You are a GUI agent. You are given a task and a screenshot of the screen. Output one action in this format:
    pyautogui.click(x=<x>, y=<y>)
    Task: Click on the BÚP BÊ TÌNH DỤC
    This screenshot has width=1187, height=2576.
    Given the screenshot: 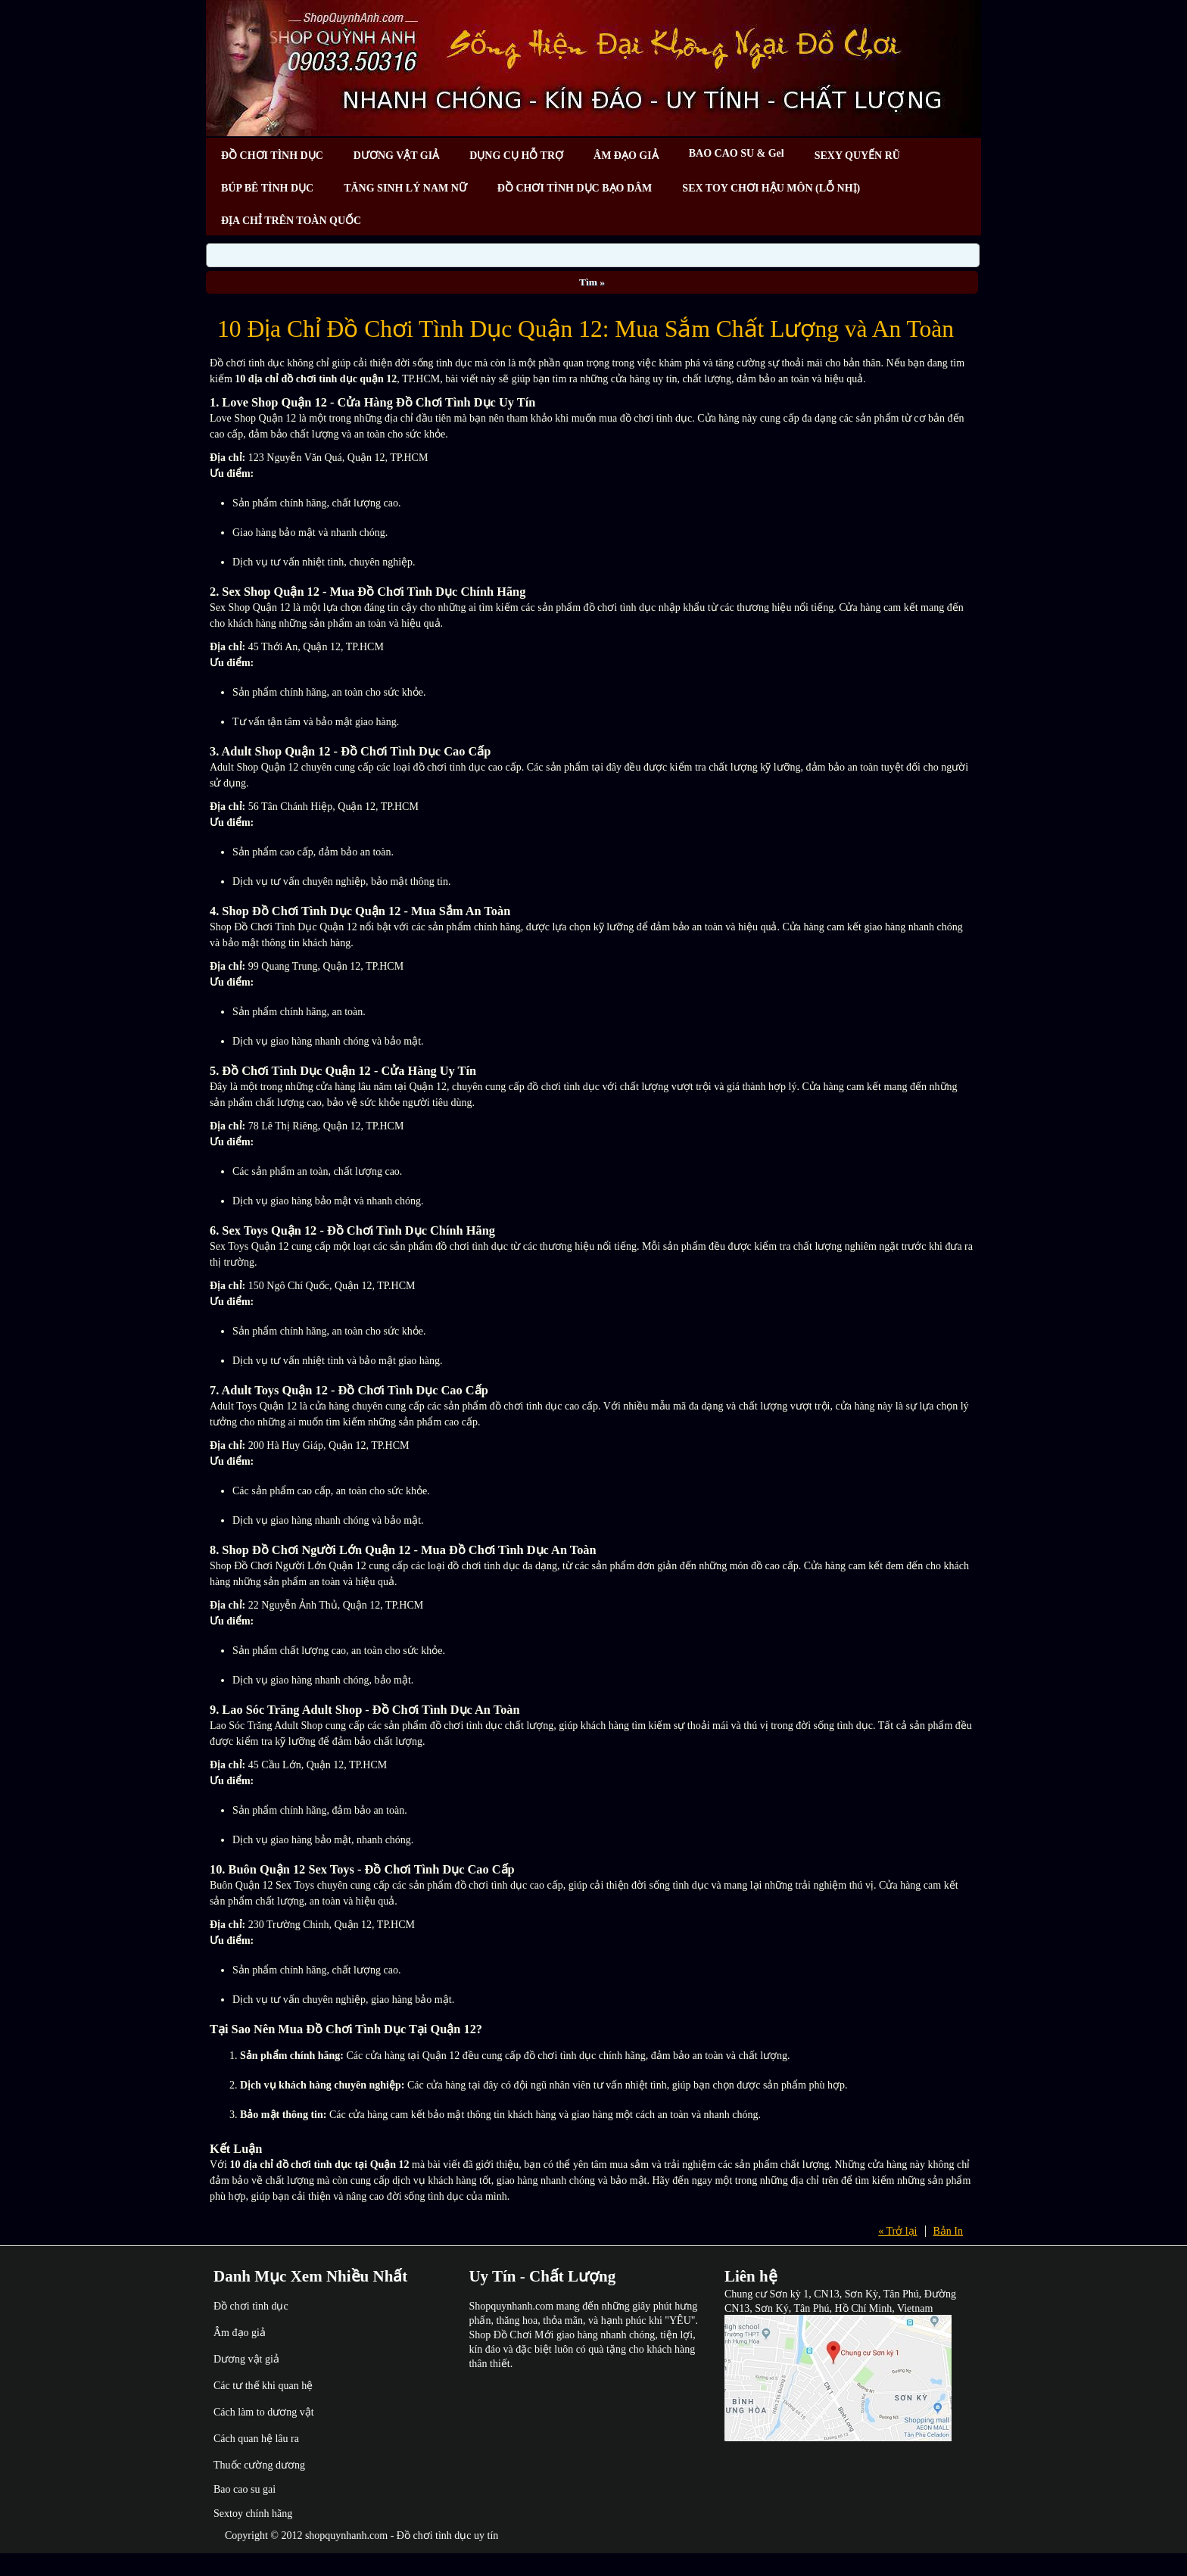 What is the action you would take?
    pyautogui.click(x=267, y=188)
    